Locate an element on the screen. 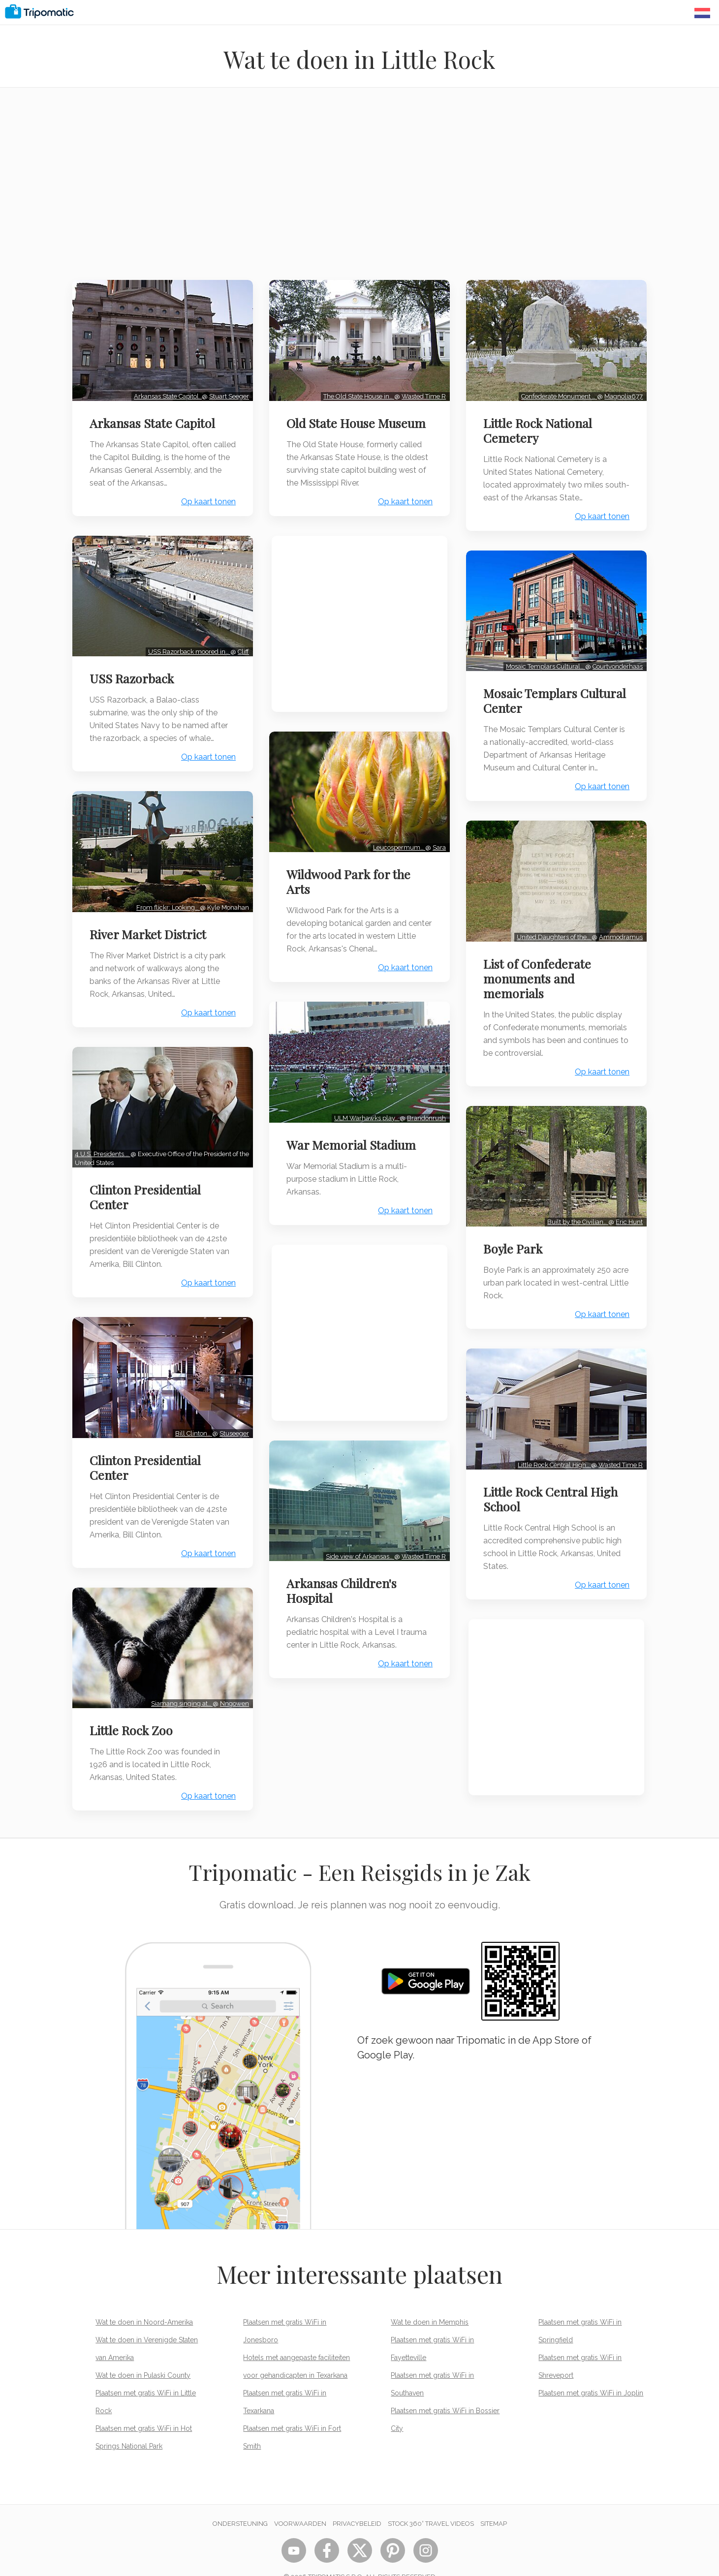 The height and width of the screenshot is (2576, 719). 4 U.S. Presidents.… is located at coordinates (105, 1140).